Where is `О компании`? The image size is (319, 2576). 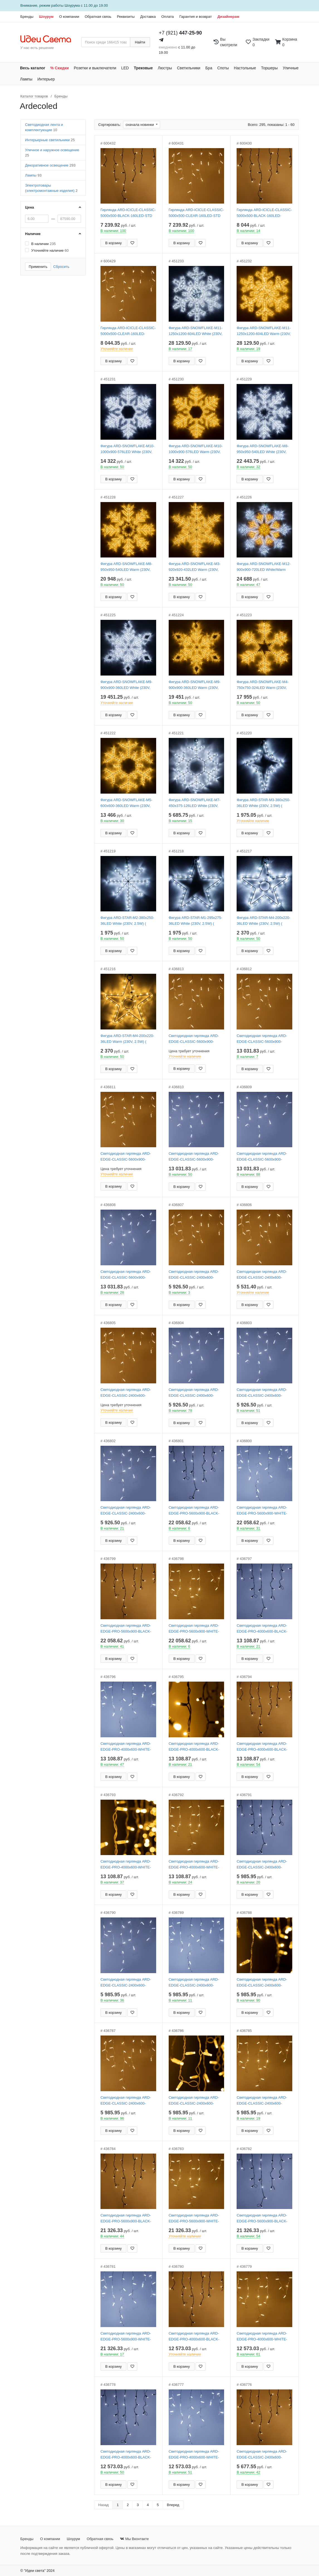
О компании is located at coordinates (69, 16).